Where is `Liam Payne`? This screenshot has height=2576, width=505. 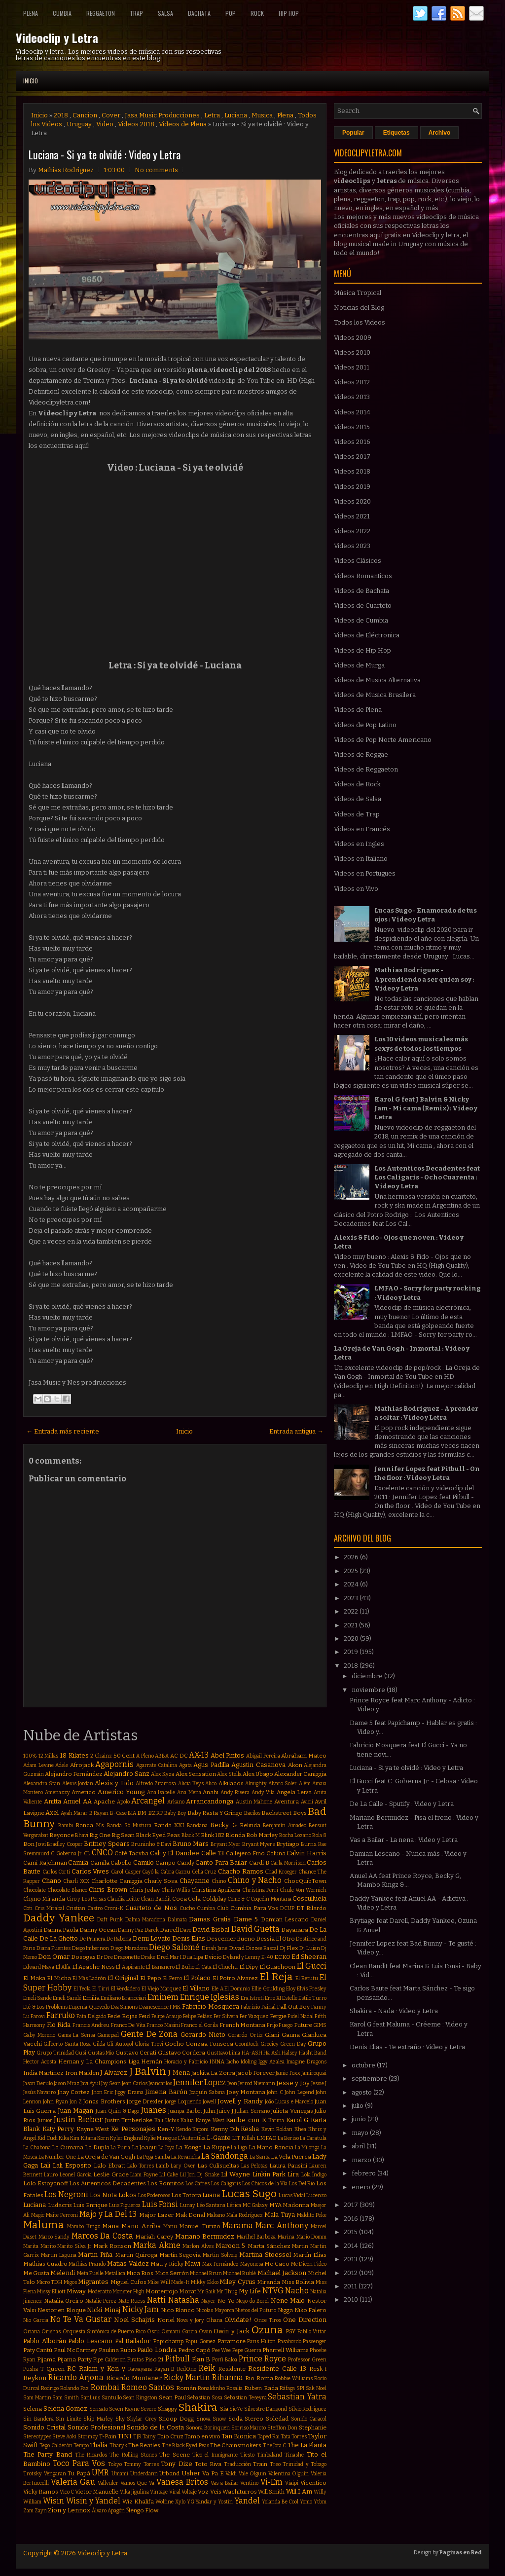 Liam Payne is located at coordinates (143, 2174).